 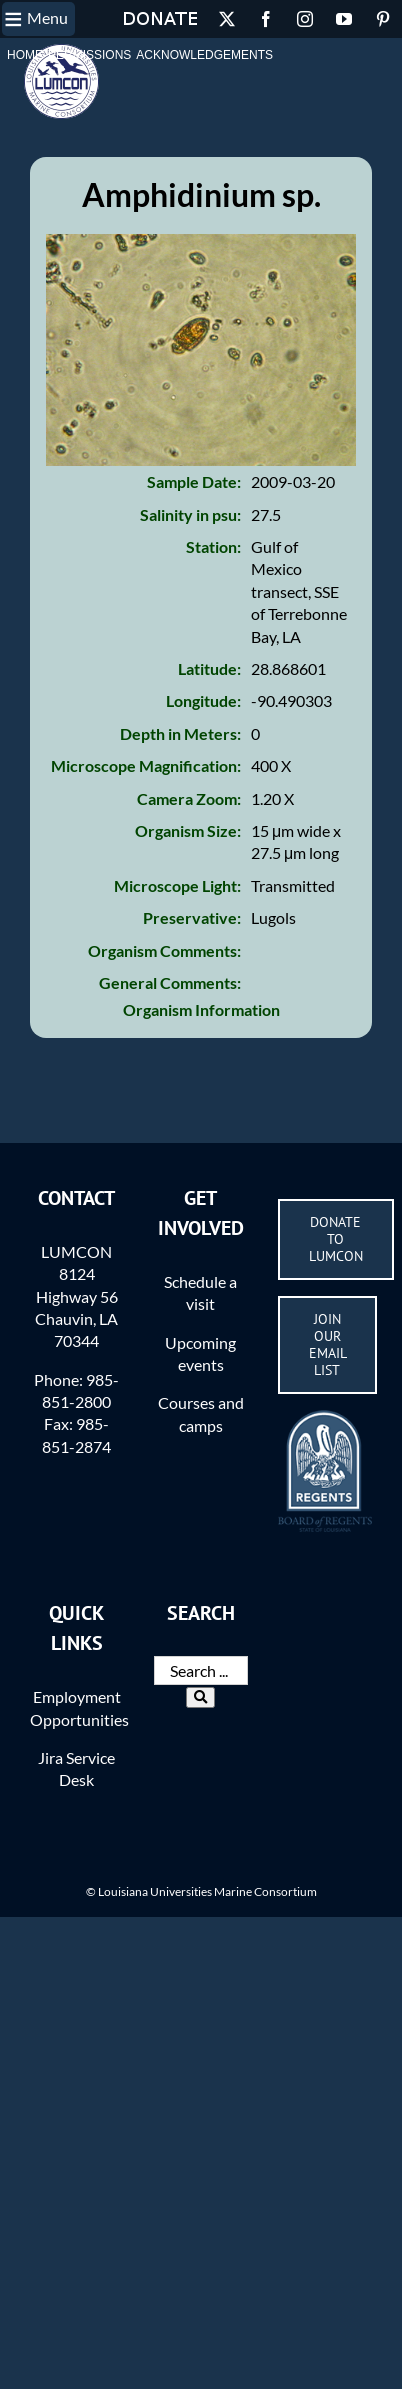 I want to click on Organism Comments:, so click(x=164, y=950).